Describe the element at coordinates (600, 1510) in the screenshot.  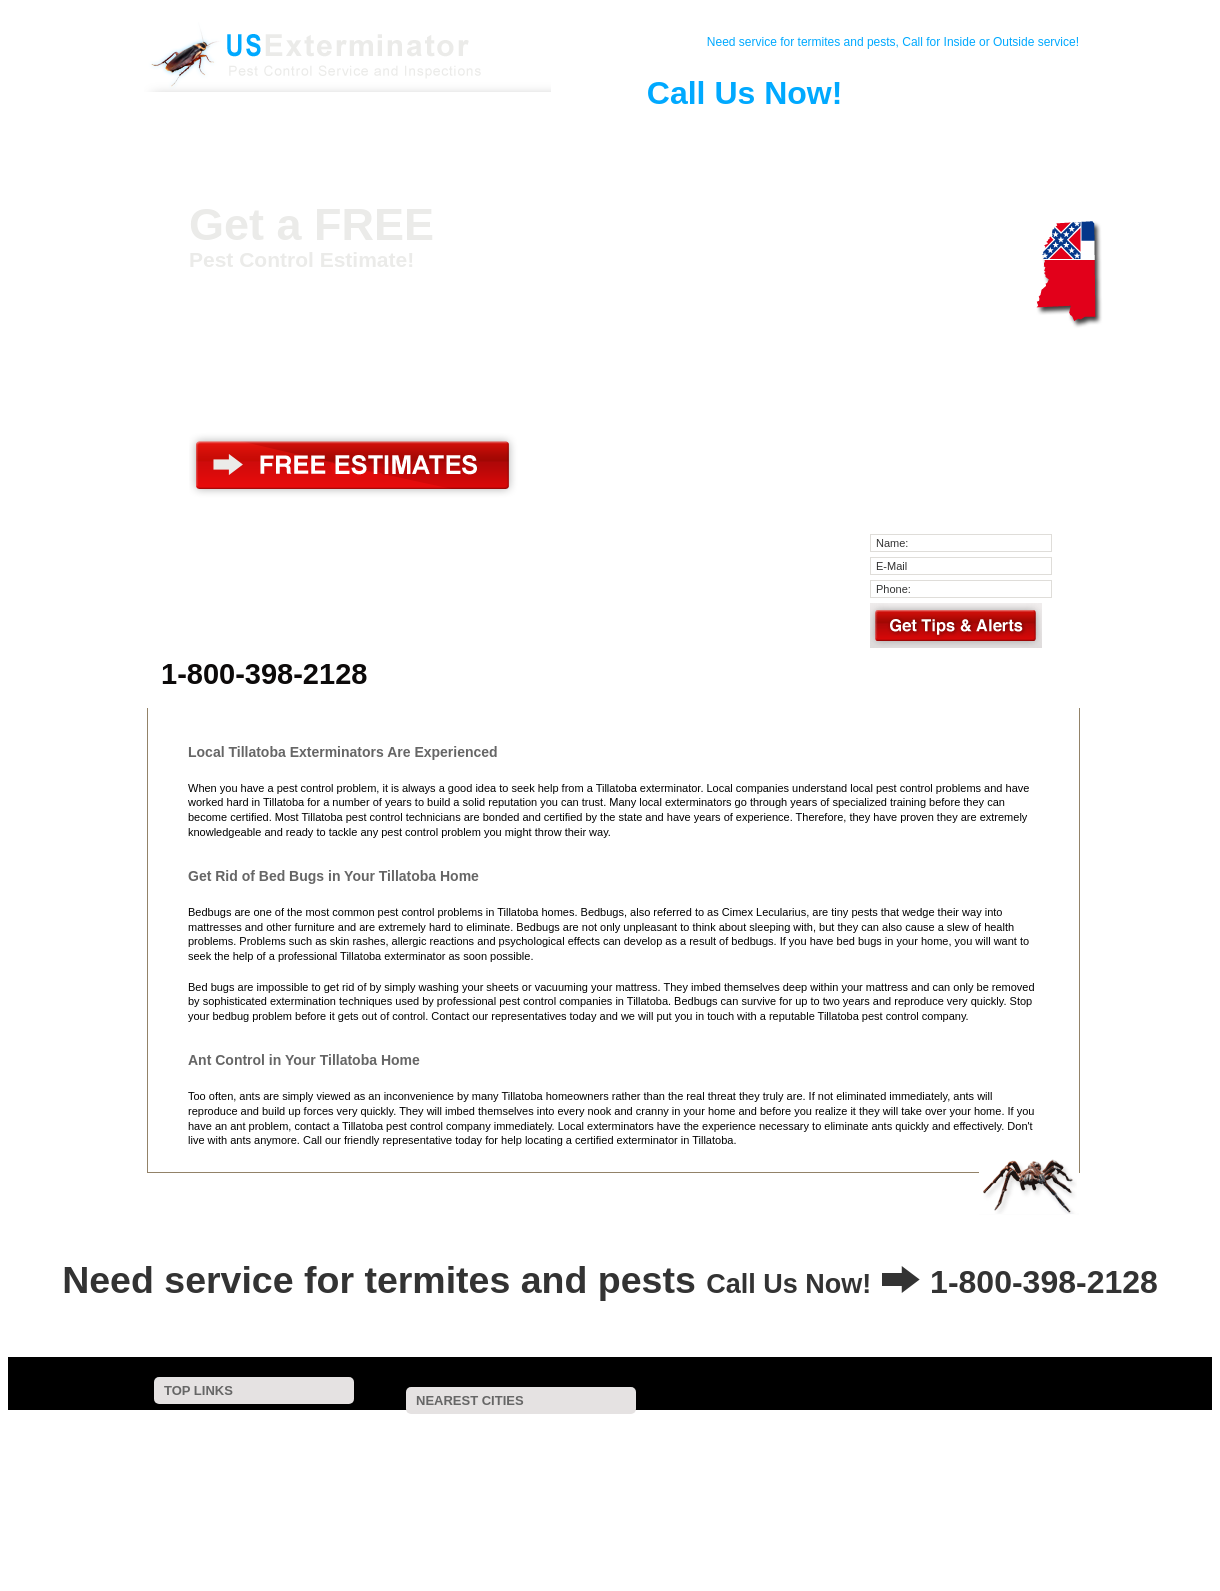
I see `North Carrollton, MS` at that location.